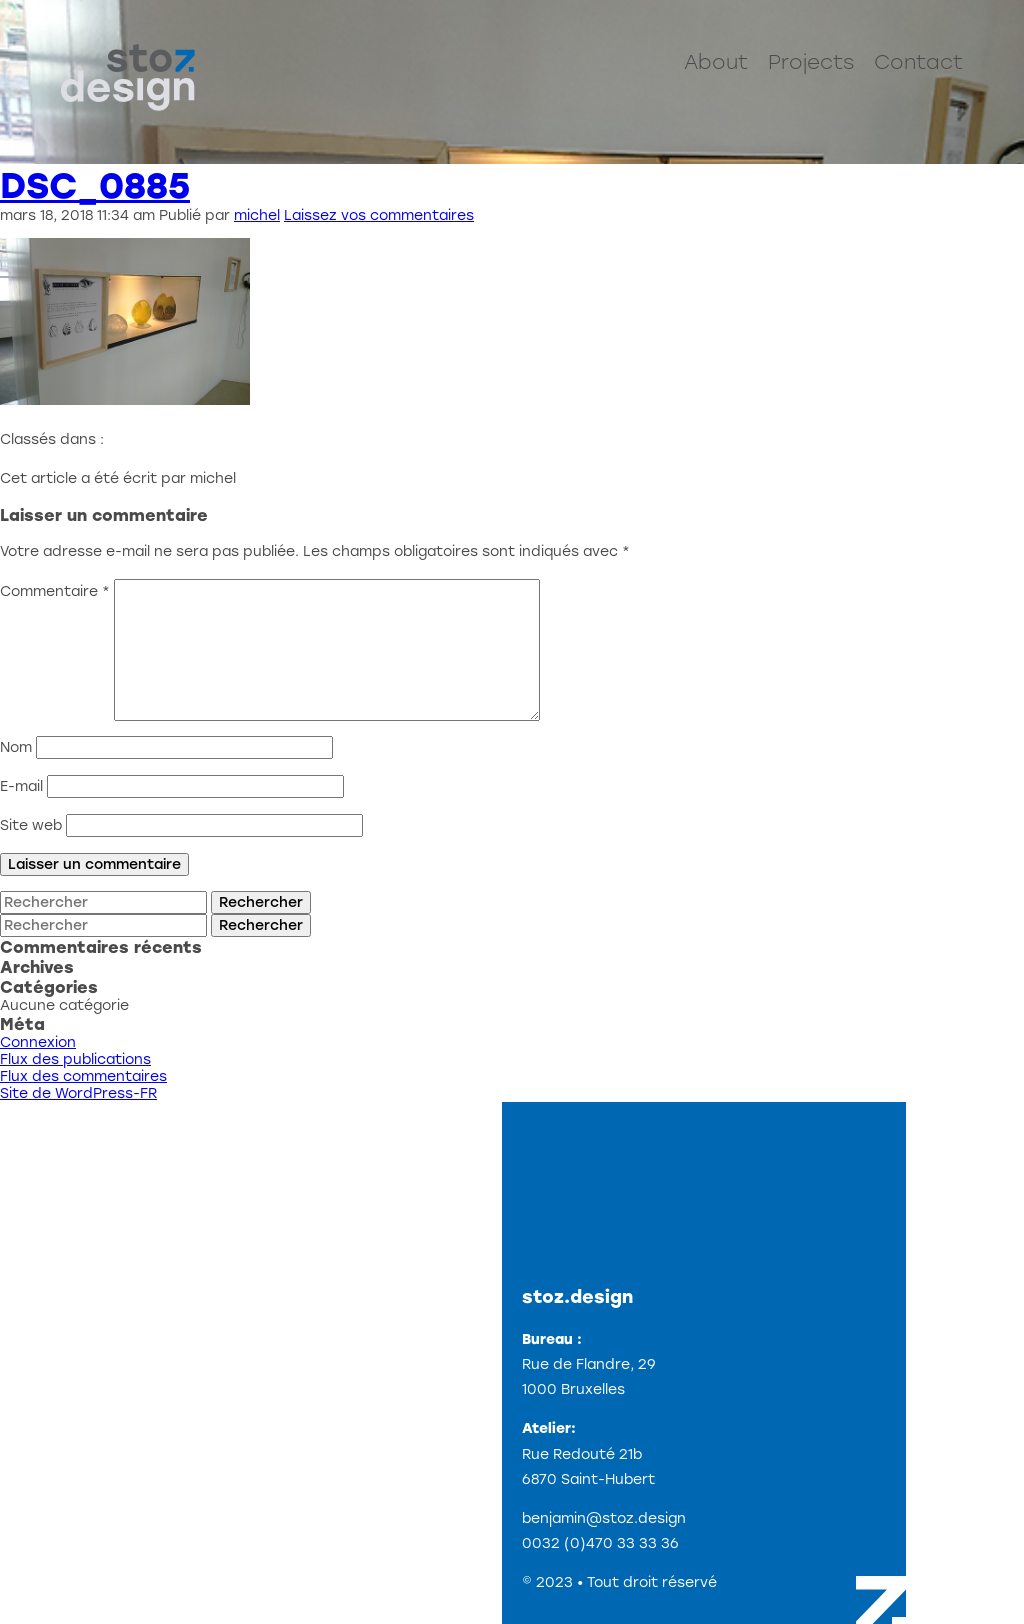  Describe the element at coordinates (604, 1518) in the screenshot. I see `benjamin@stoz.design` at that location.